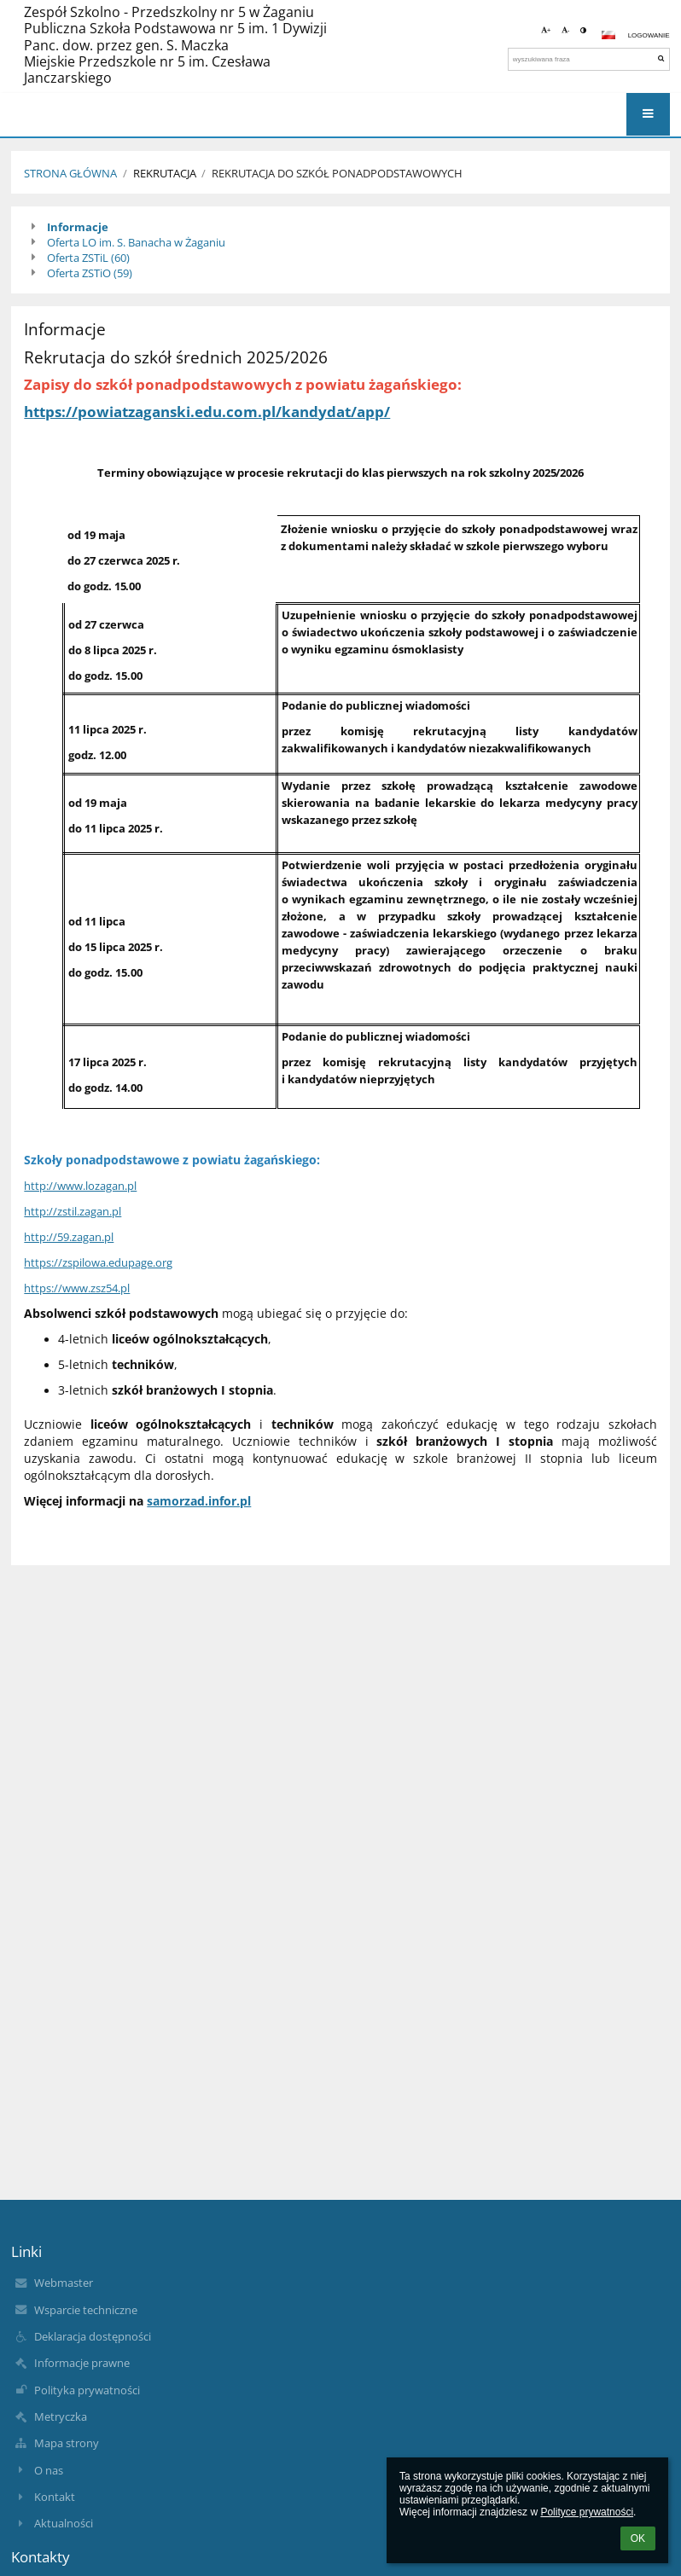  What do you see at coordinates (98, 1262) in the screenshot?
I see `https://zspilowa.edupage.org` at bounding box center [98, 1262].